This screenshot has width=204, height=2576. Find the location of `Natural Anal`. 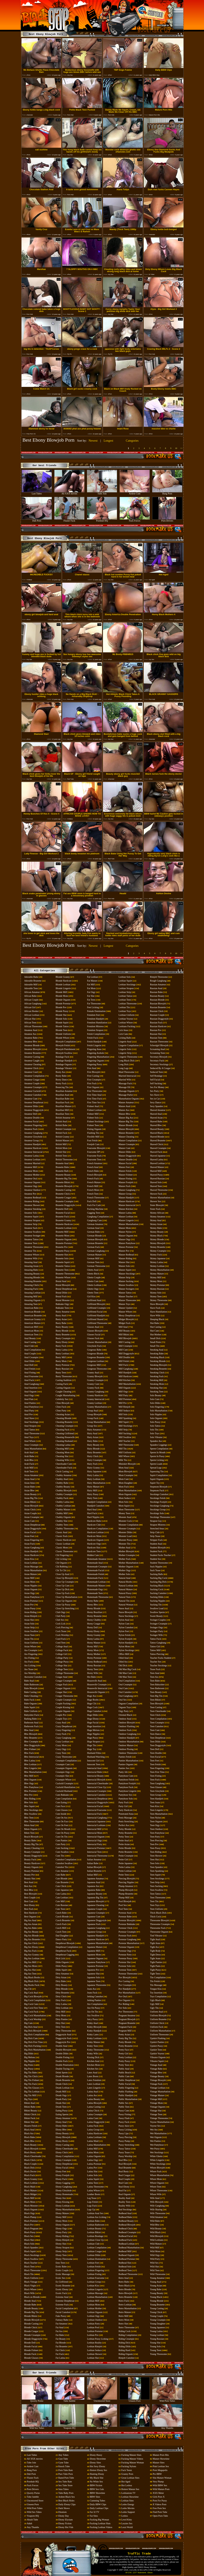

Natural Anal is located at coordinates (124, 1578).